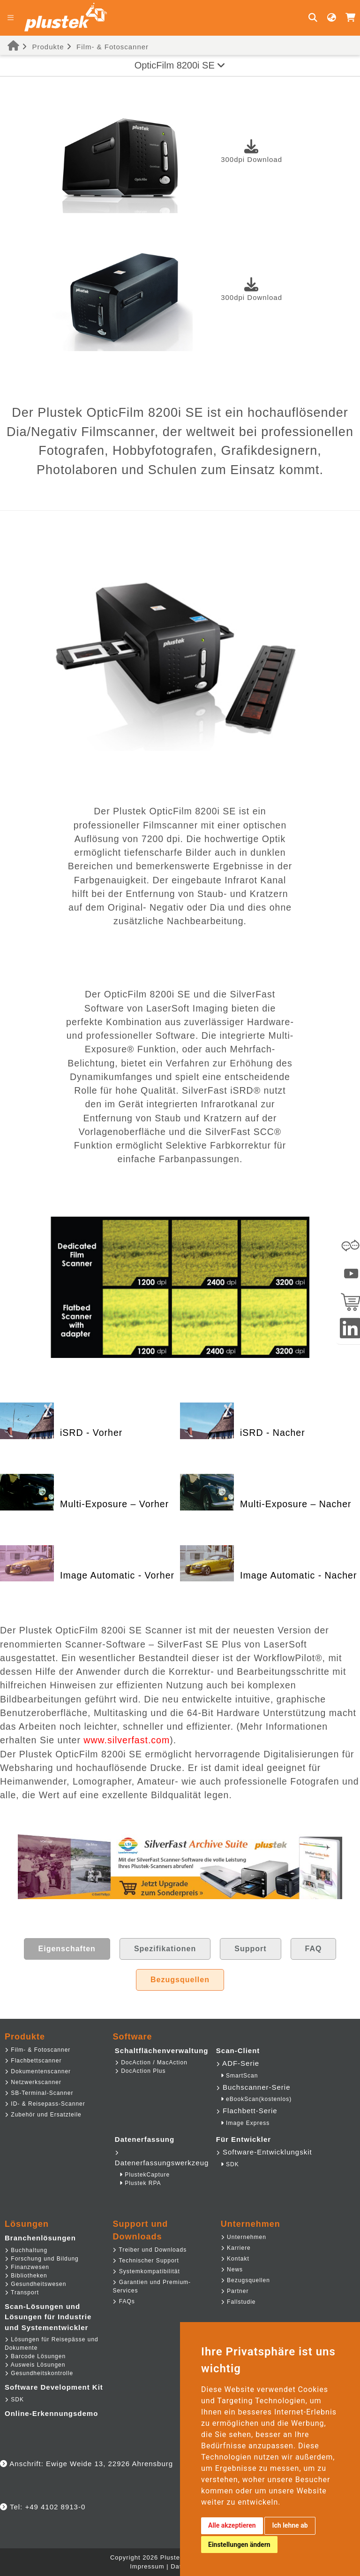 This screenshot has width=360, height=2576. What do you see at coordinates (39, 2373) in the screenshot?
I see `Gesundheitskontrolle` at bounding box center [39, 2373].